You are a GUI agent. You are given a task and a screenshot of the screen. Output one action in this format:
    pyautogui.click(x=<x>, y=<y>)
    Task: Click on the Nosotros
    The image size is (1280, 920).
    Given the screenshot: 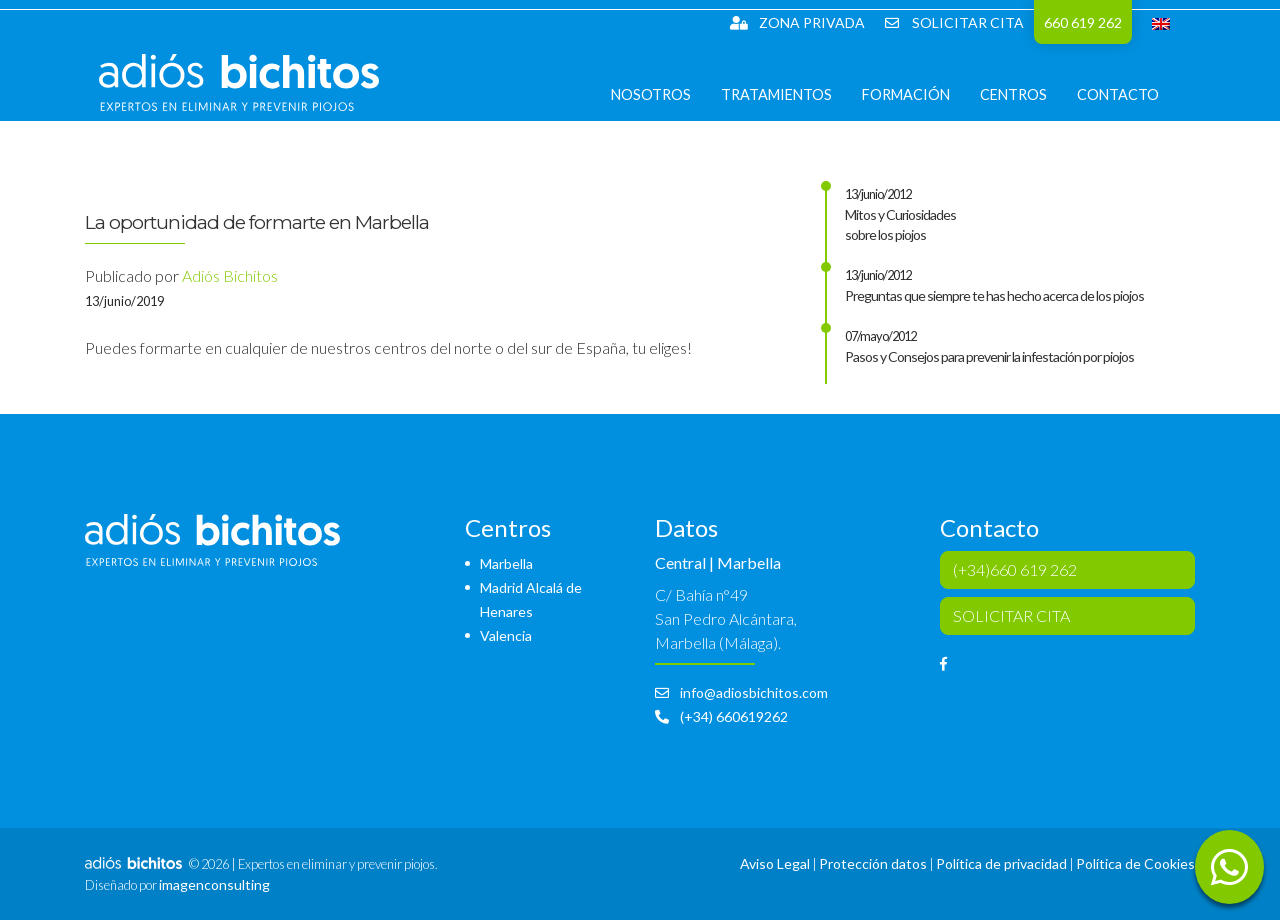 What is the action you would take?
    pyautogui.click(x=665, y=109)
    